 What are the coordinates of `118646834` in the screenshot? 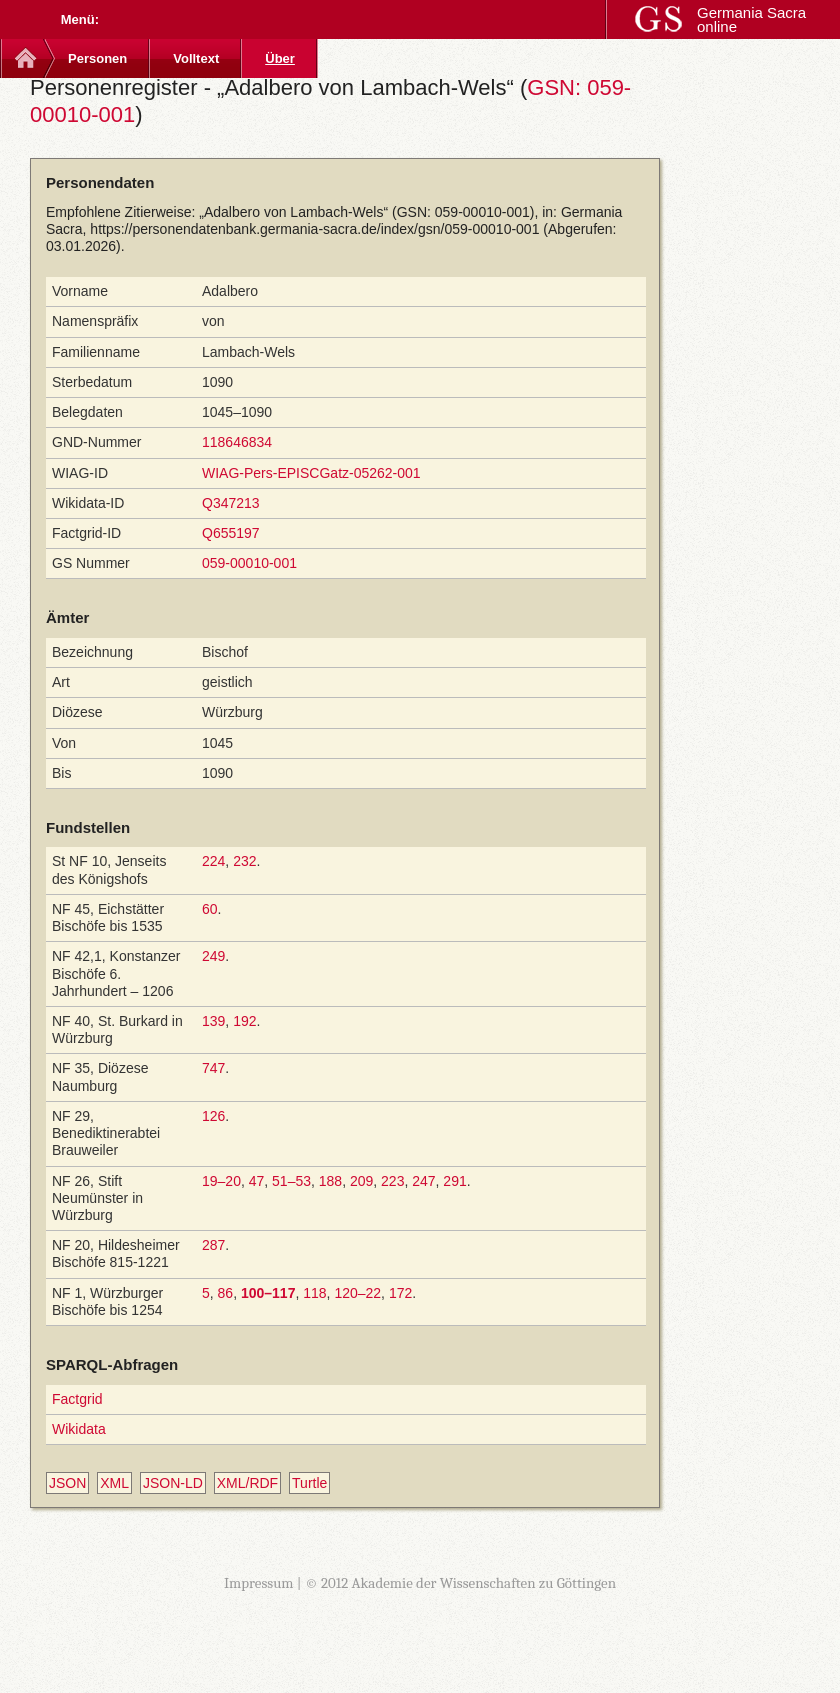 It's located at (237, 442).